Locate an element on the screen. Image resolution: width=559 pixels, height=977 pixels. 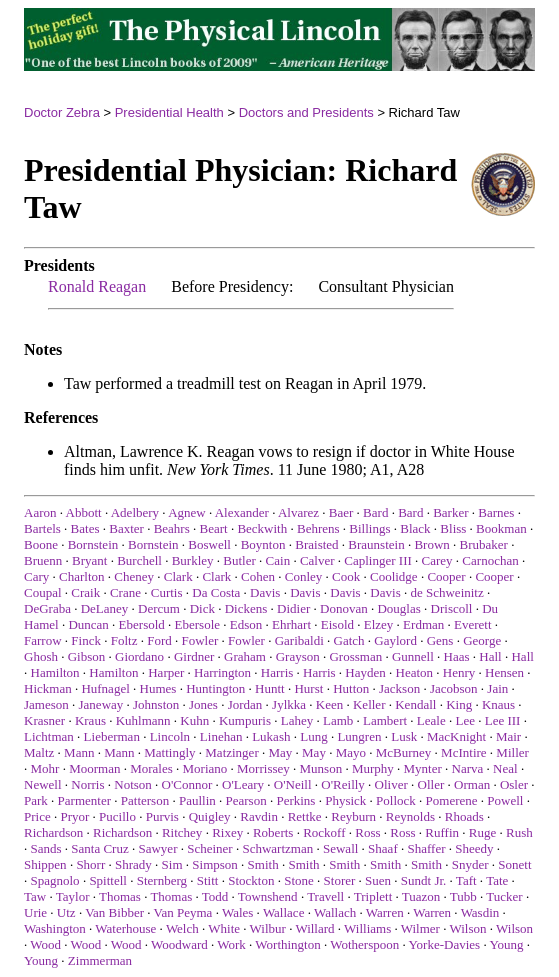
Jameson is located at coordinates (46, 704).